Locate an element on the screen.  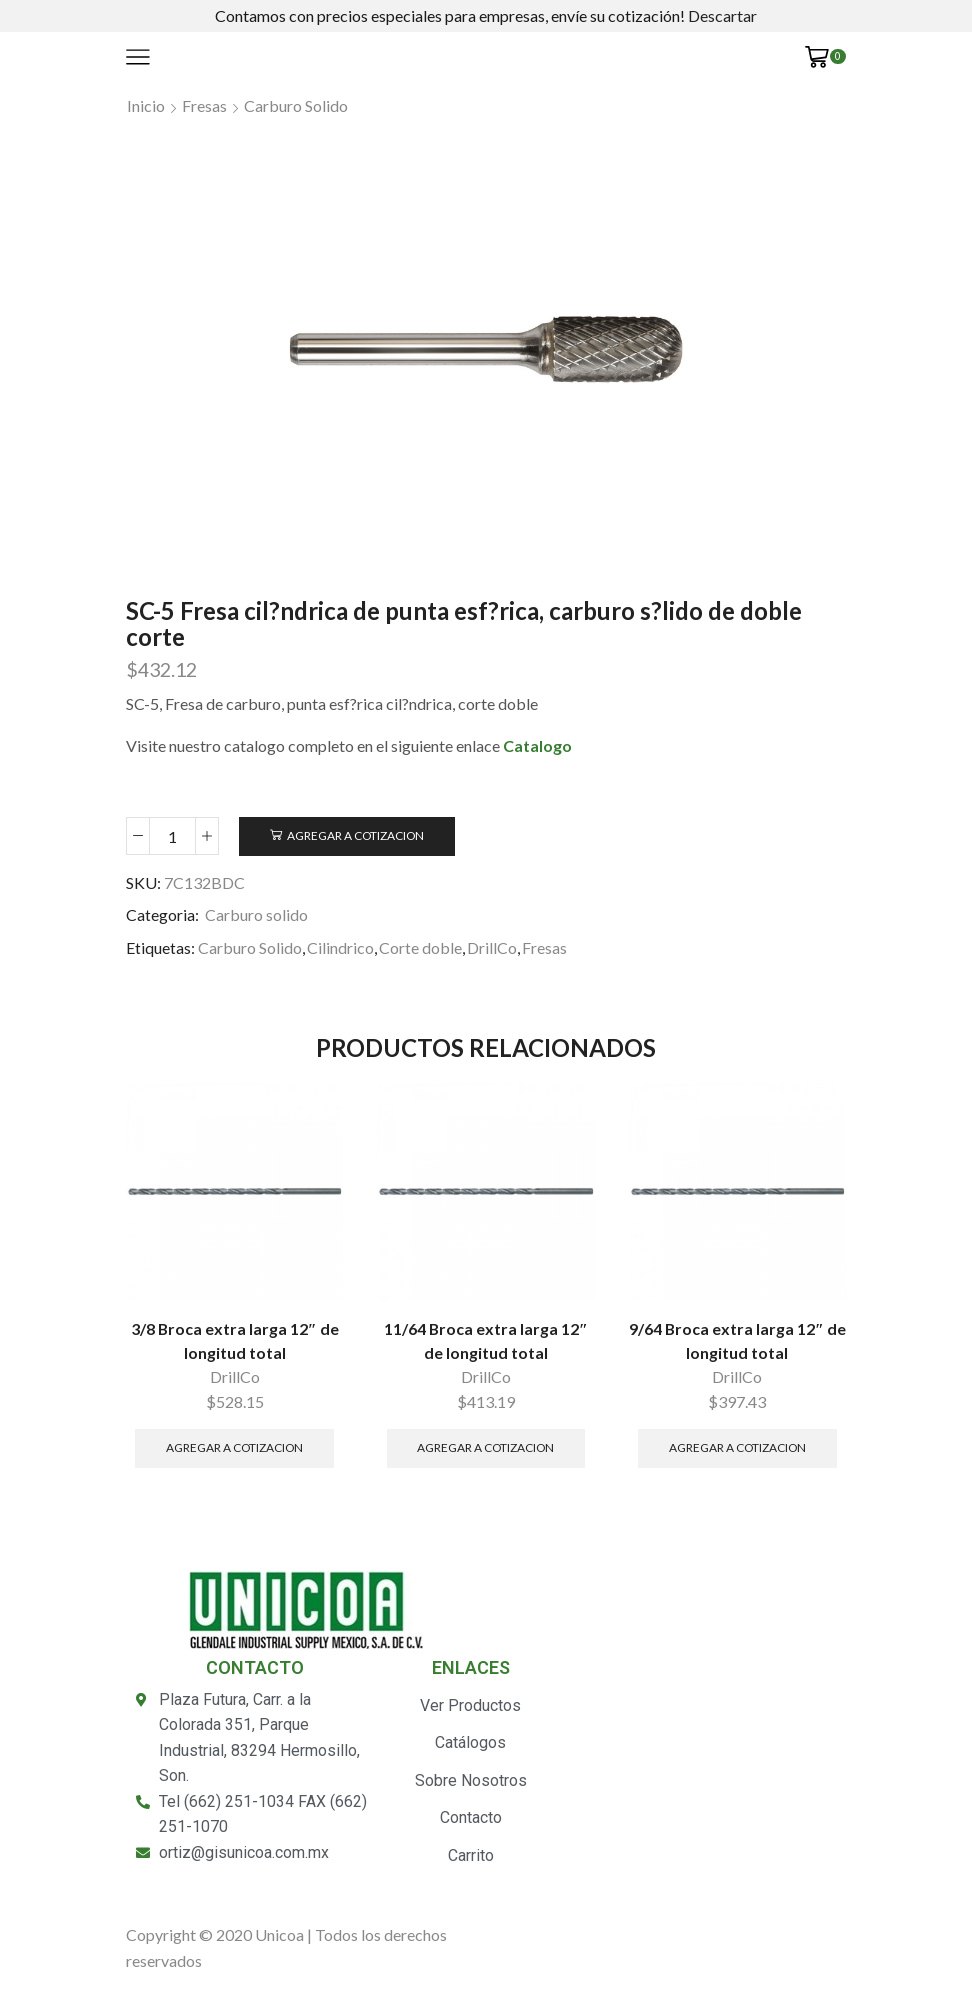
Carburo Solido is located at coordinates (250, 947).